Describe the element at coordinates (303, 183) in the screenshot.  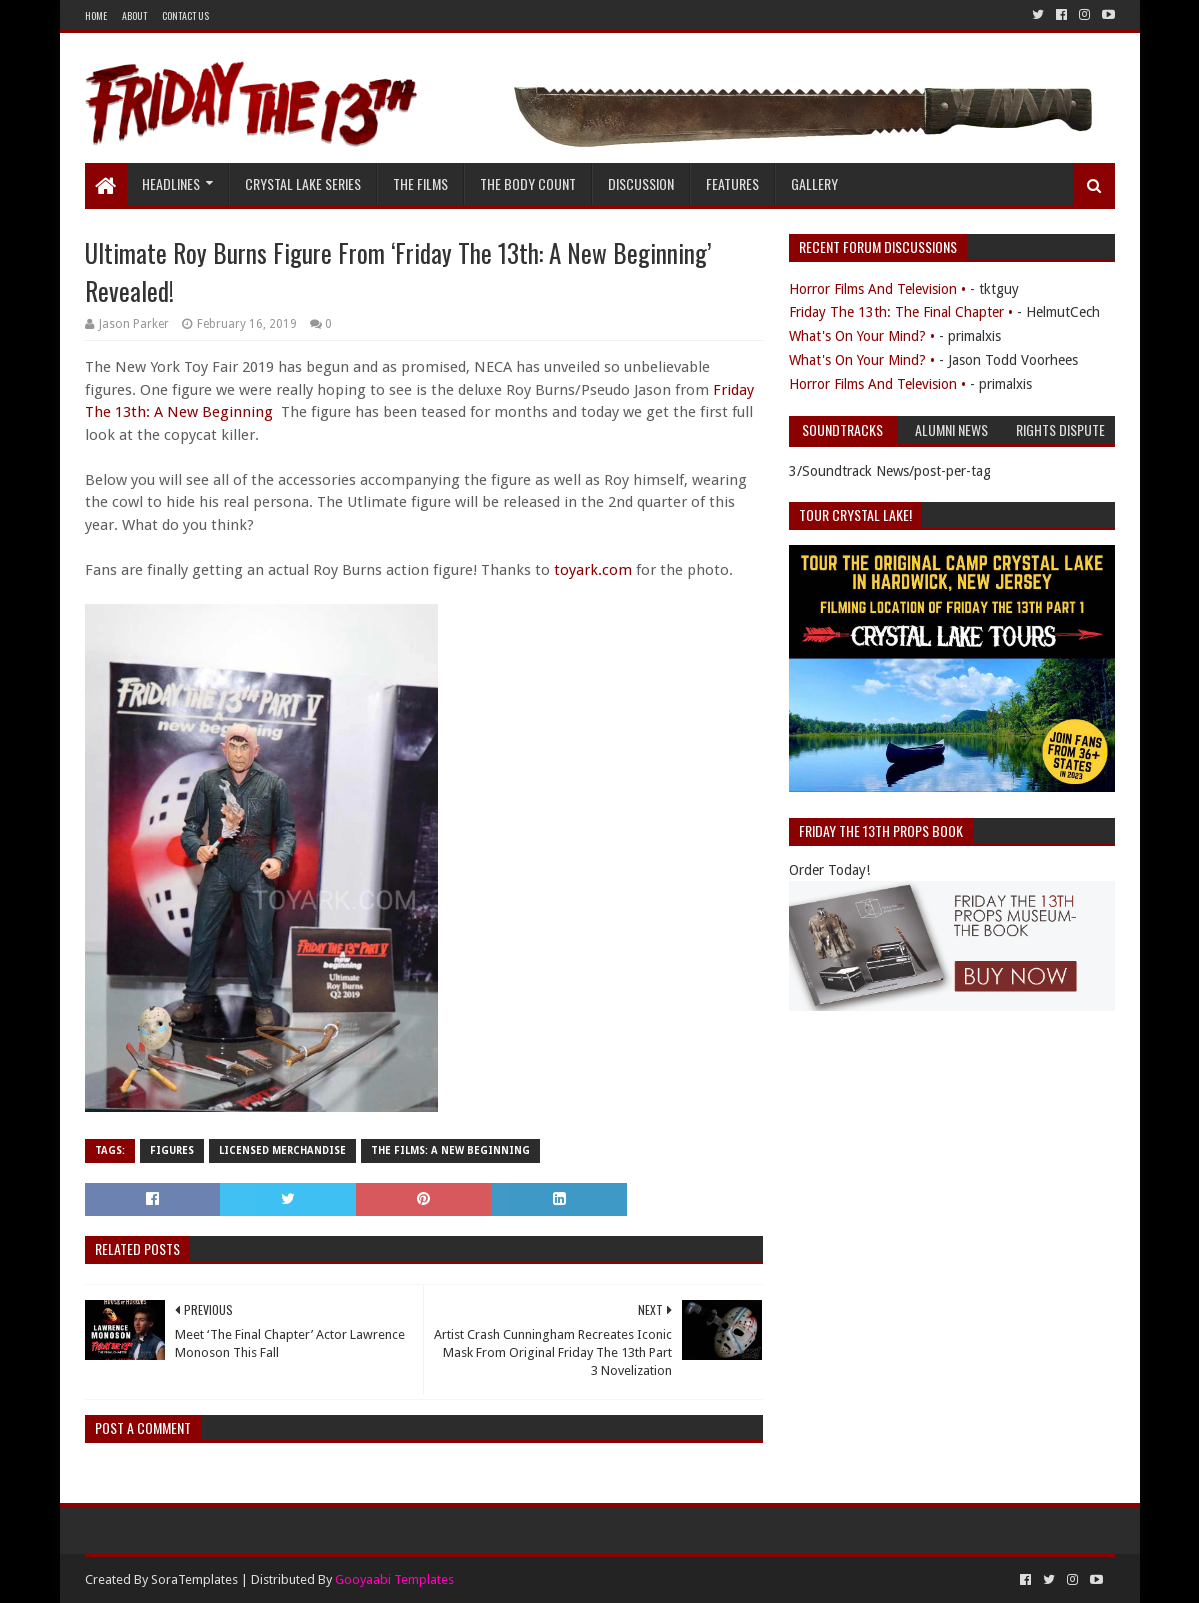
I see `Crystal Lake Series` at that location.